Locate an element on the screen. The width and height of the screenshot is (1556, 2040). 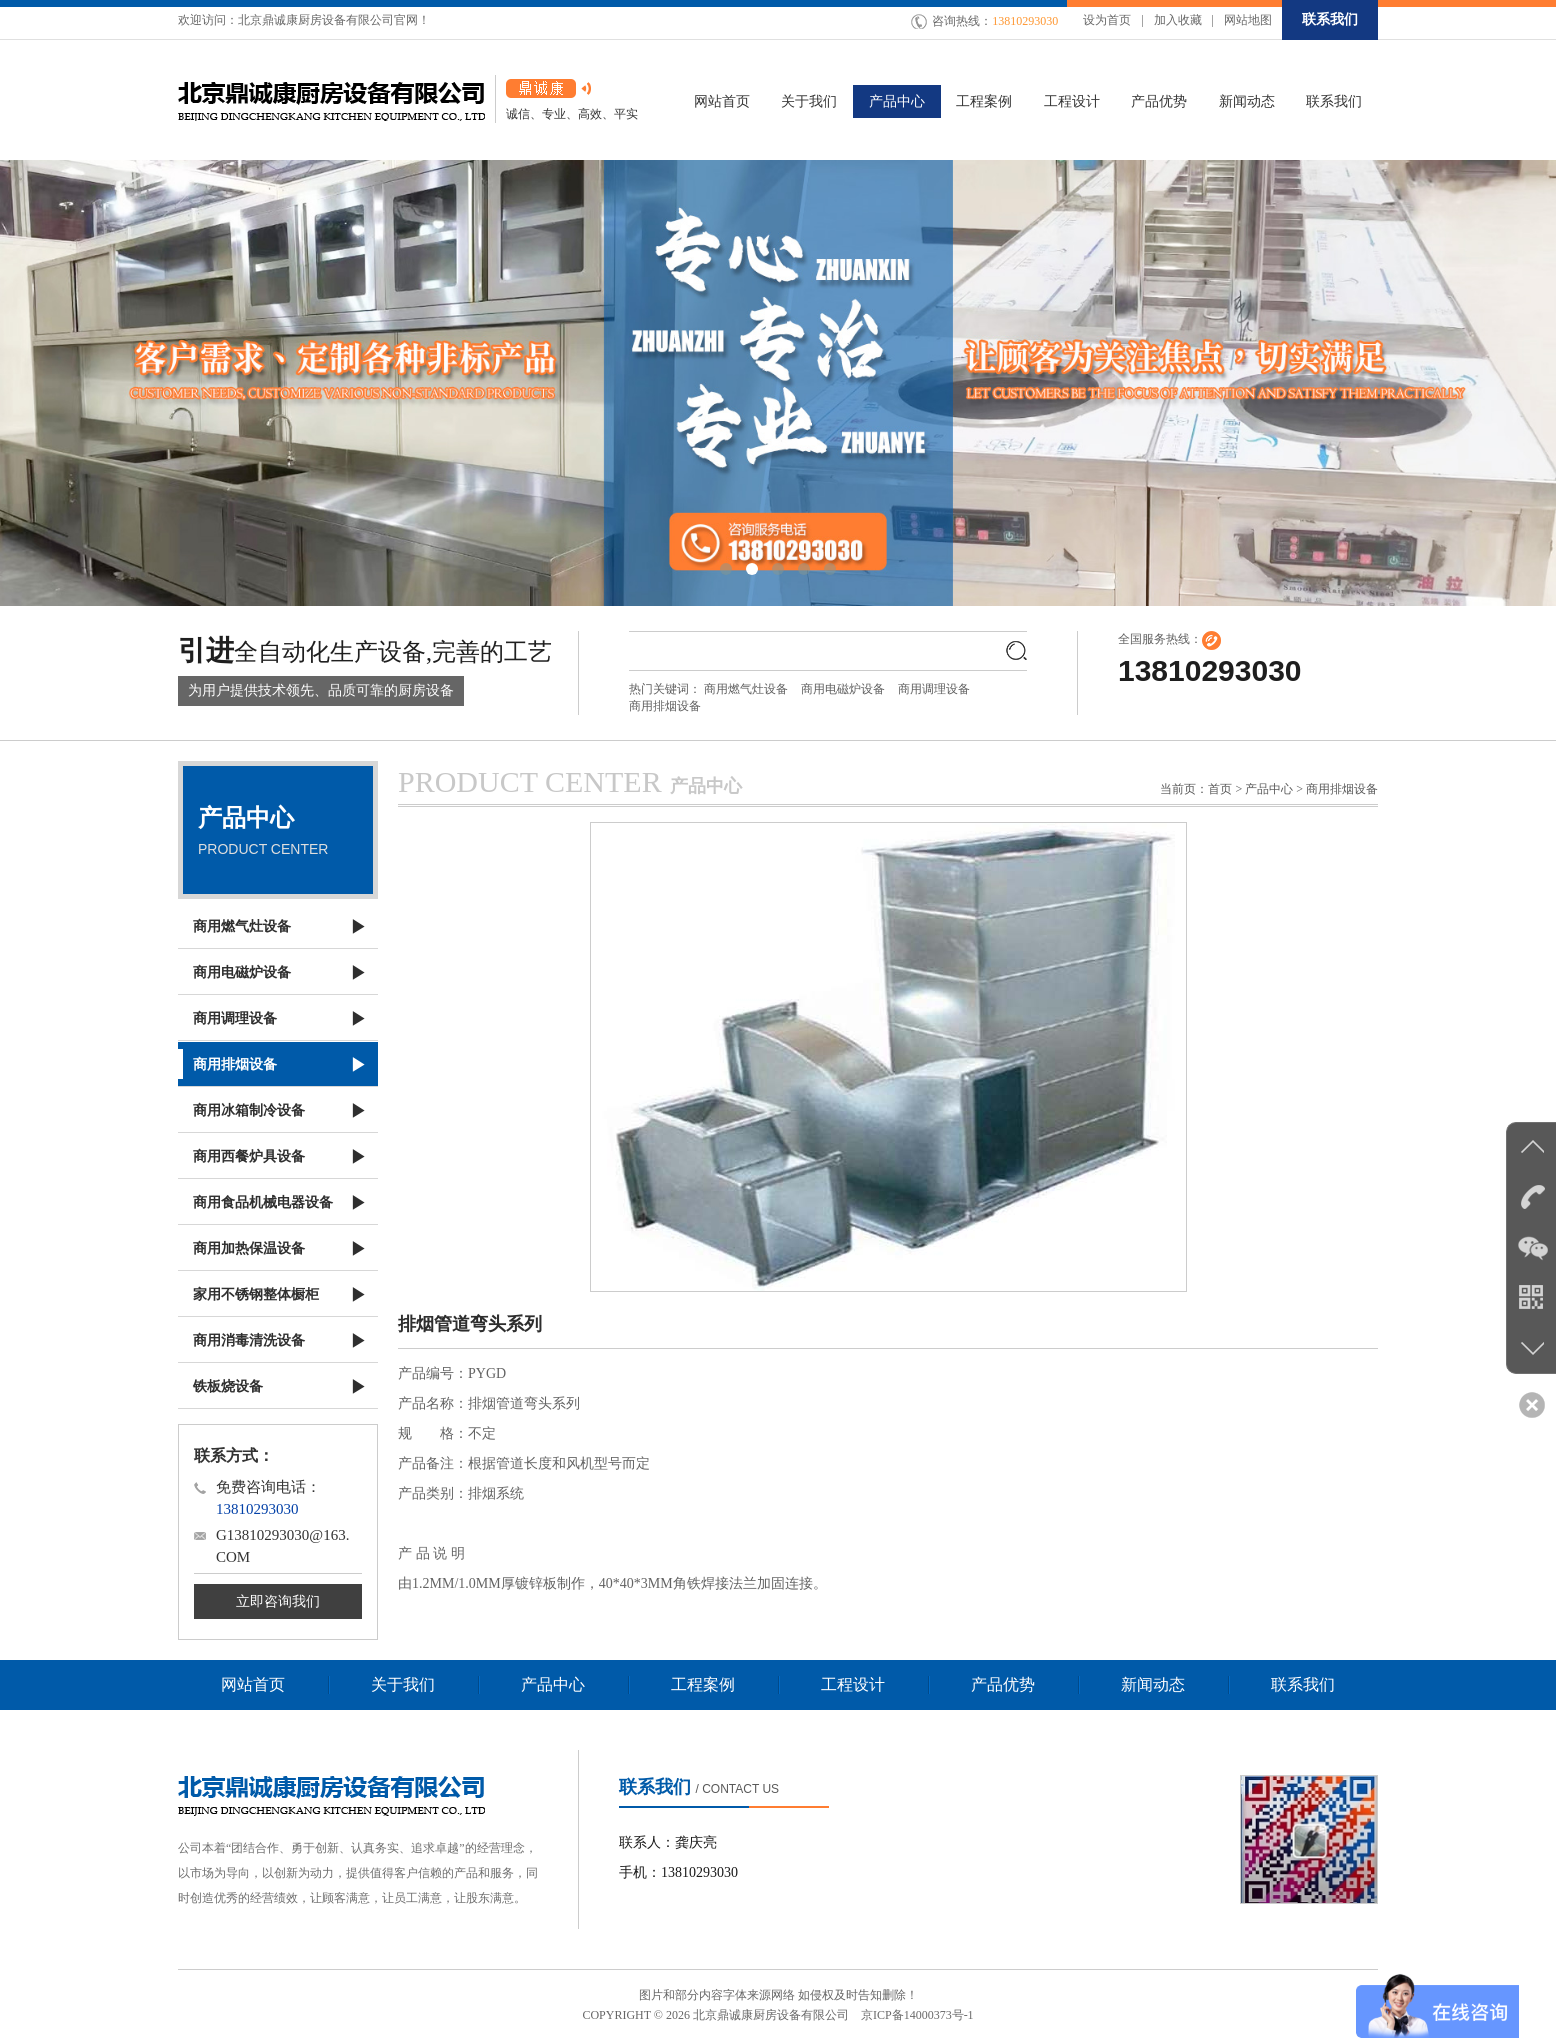
商用电磁炉设备 is located at coordinates (843, 689).